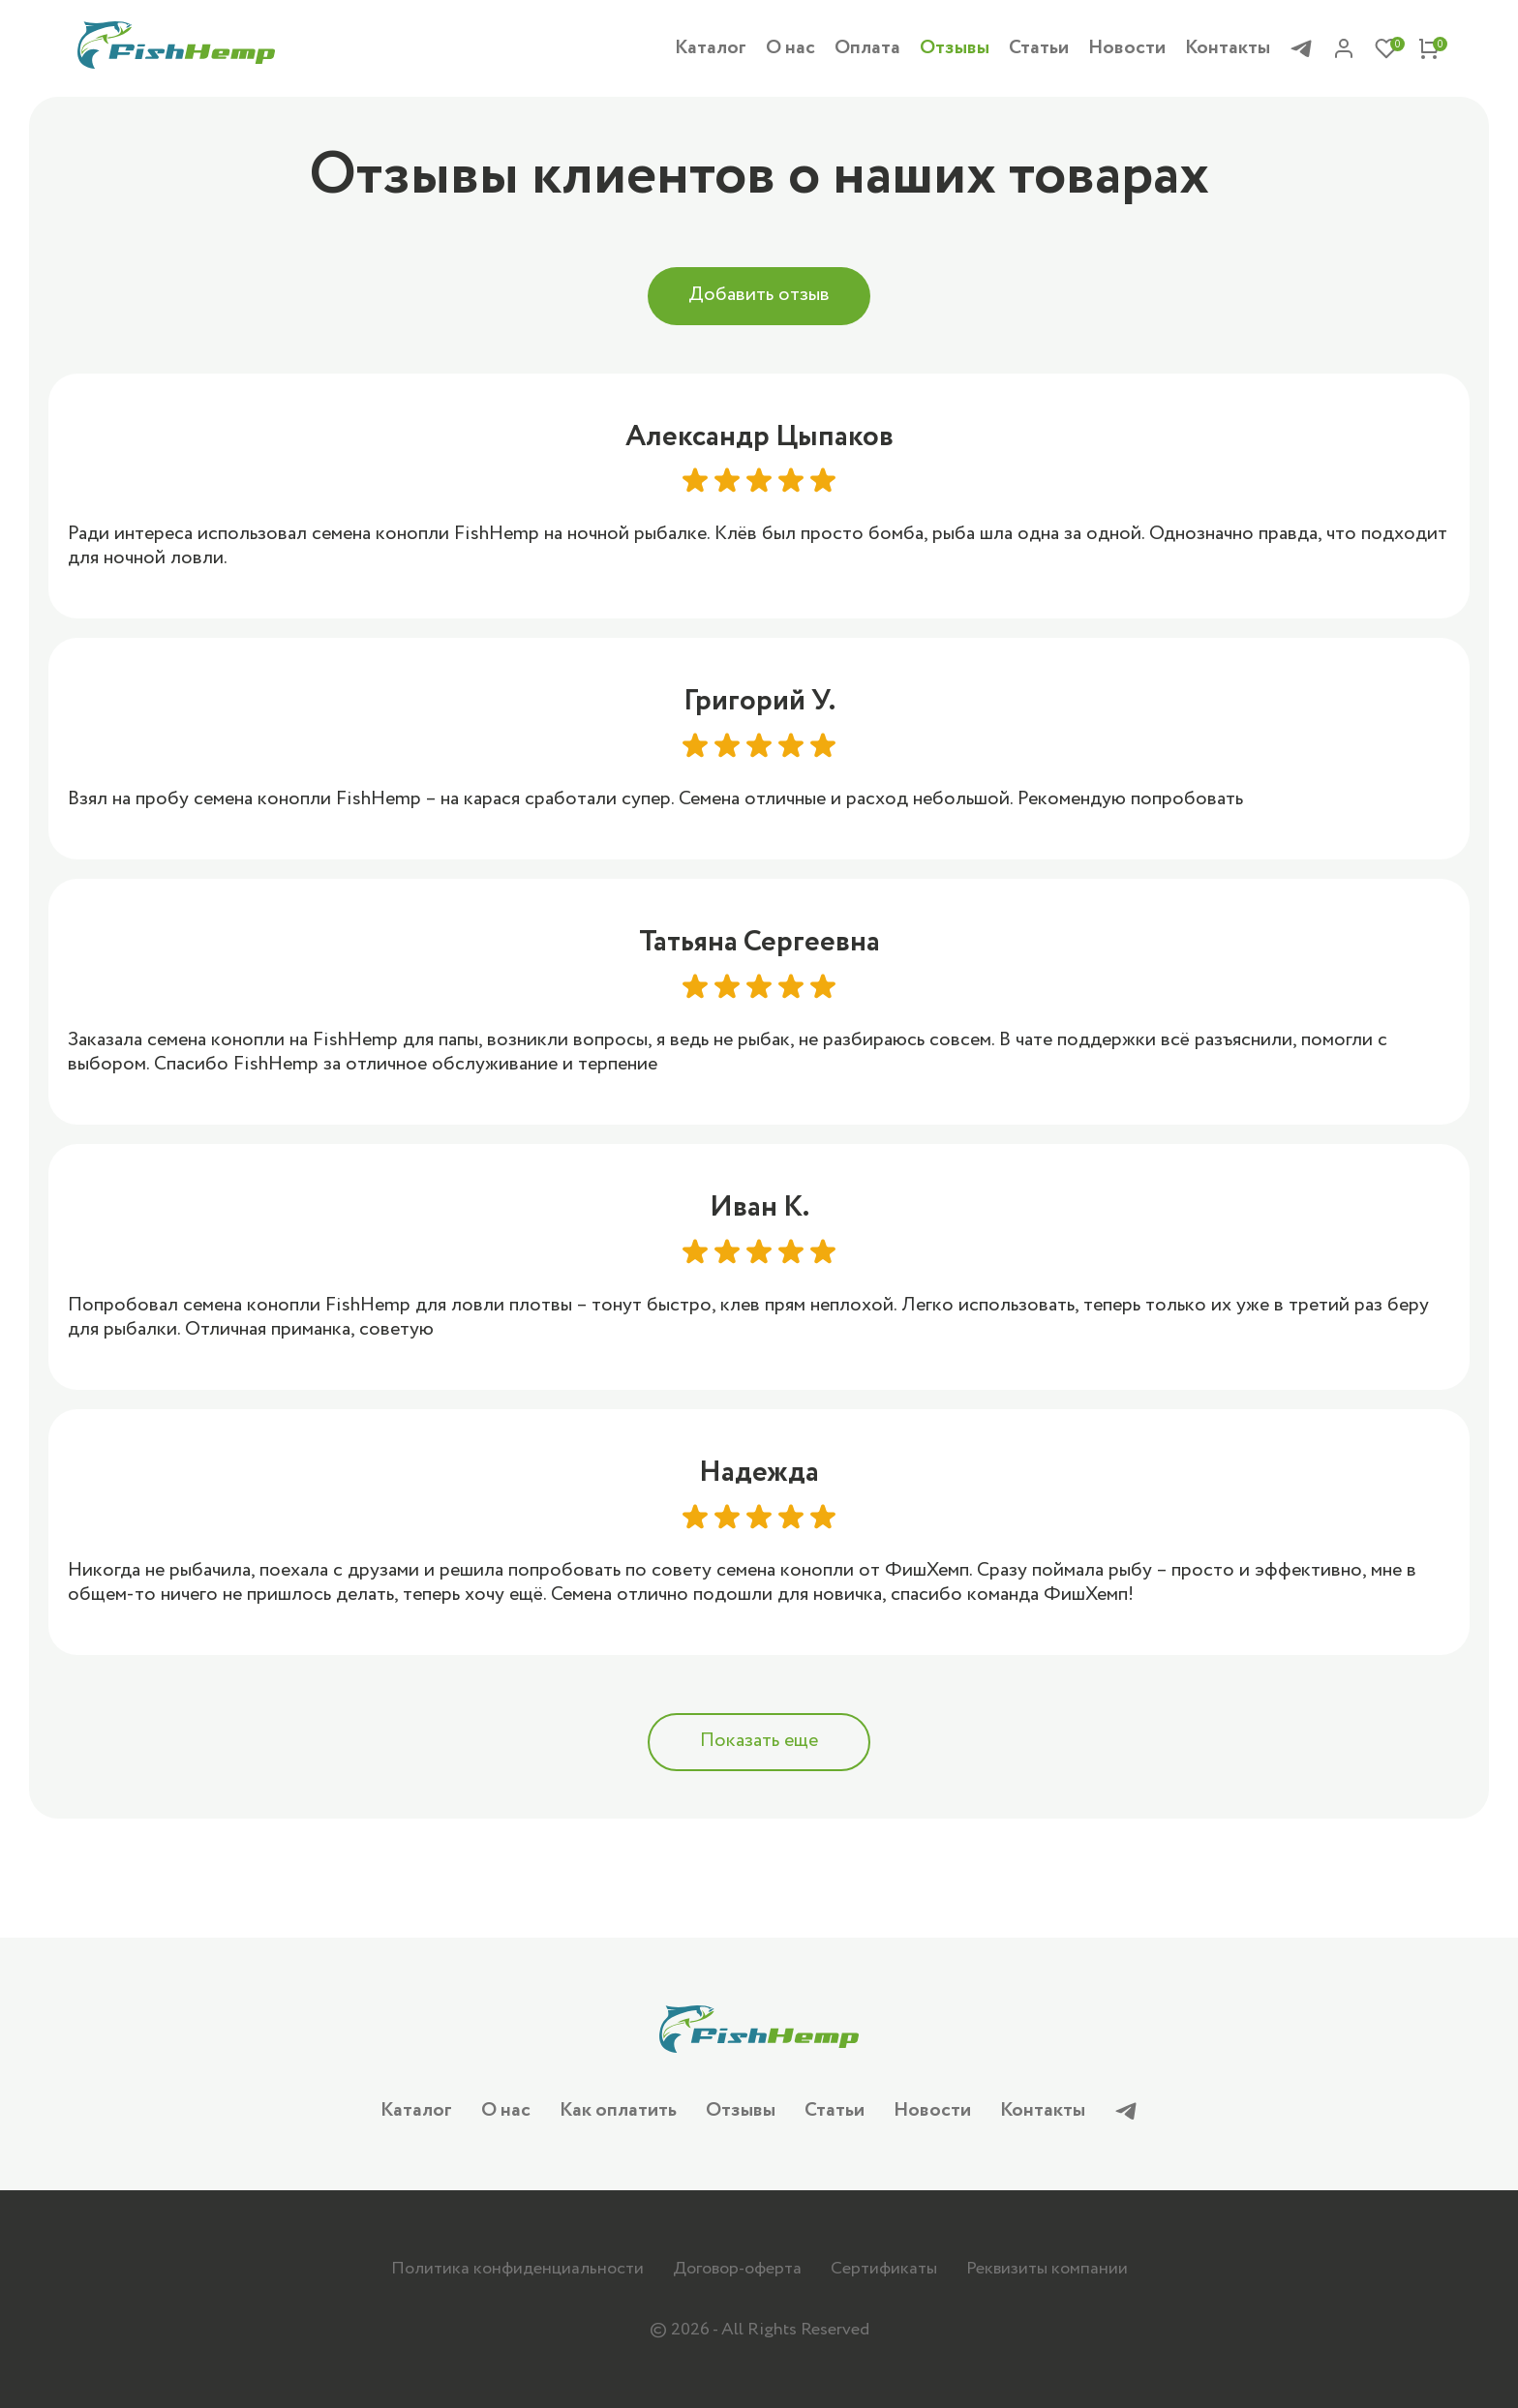 This screenshot has width=1518, height=2408. I want to click on Договор-оферта, so click(737, 2268).